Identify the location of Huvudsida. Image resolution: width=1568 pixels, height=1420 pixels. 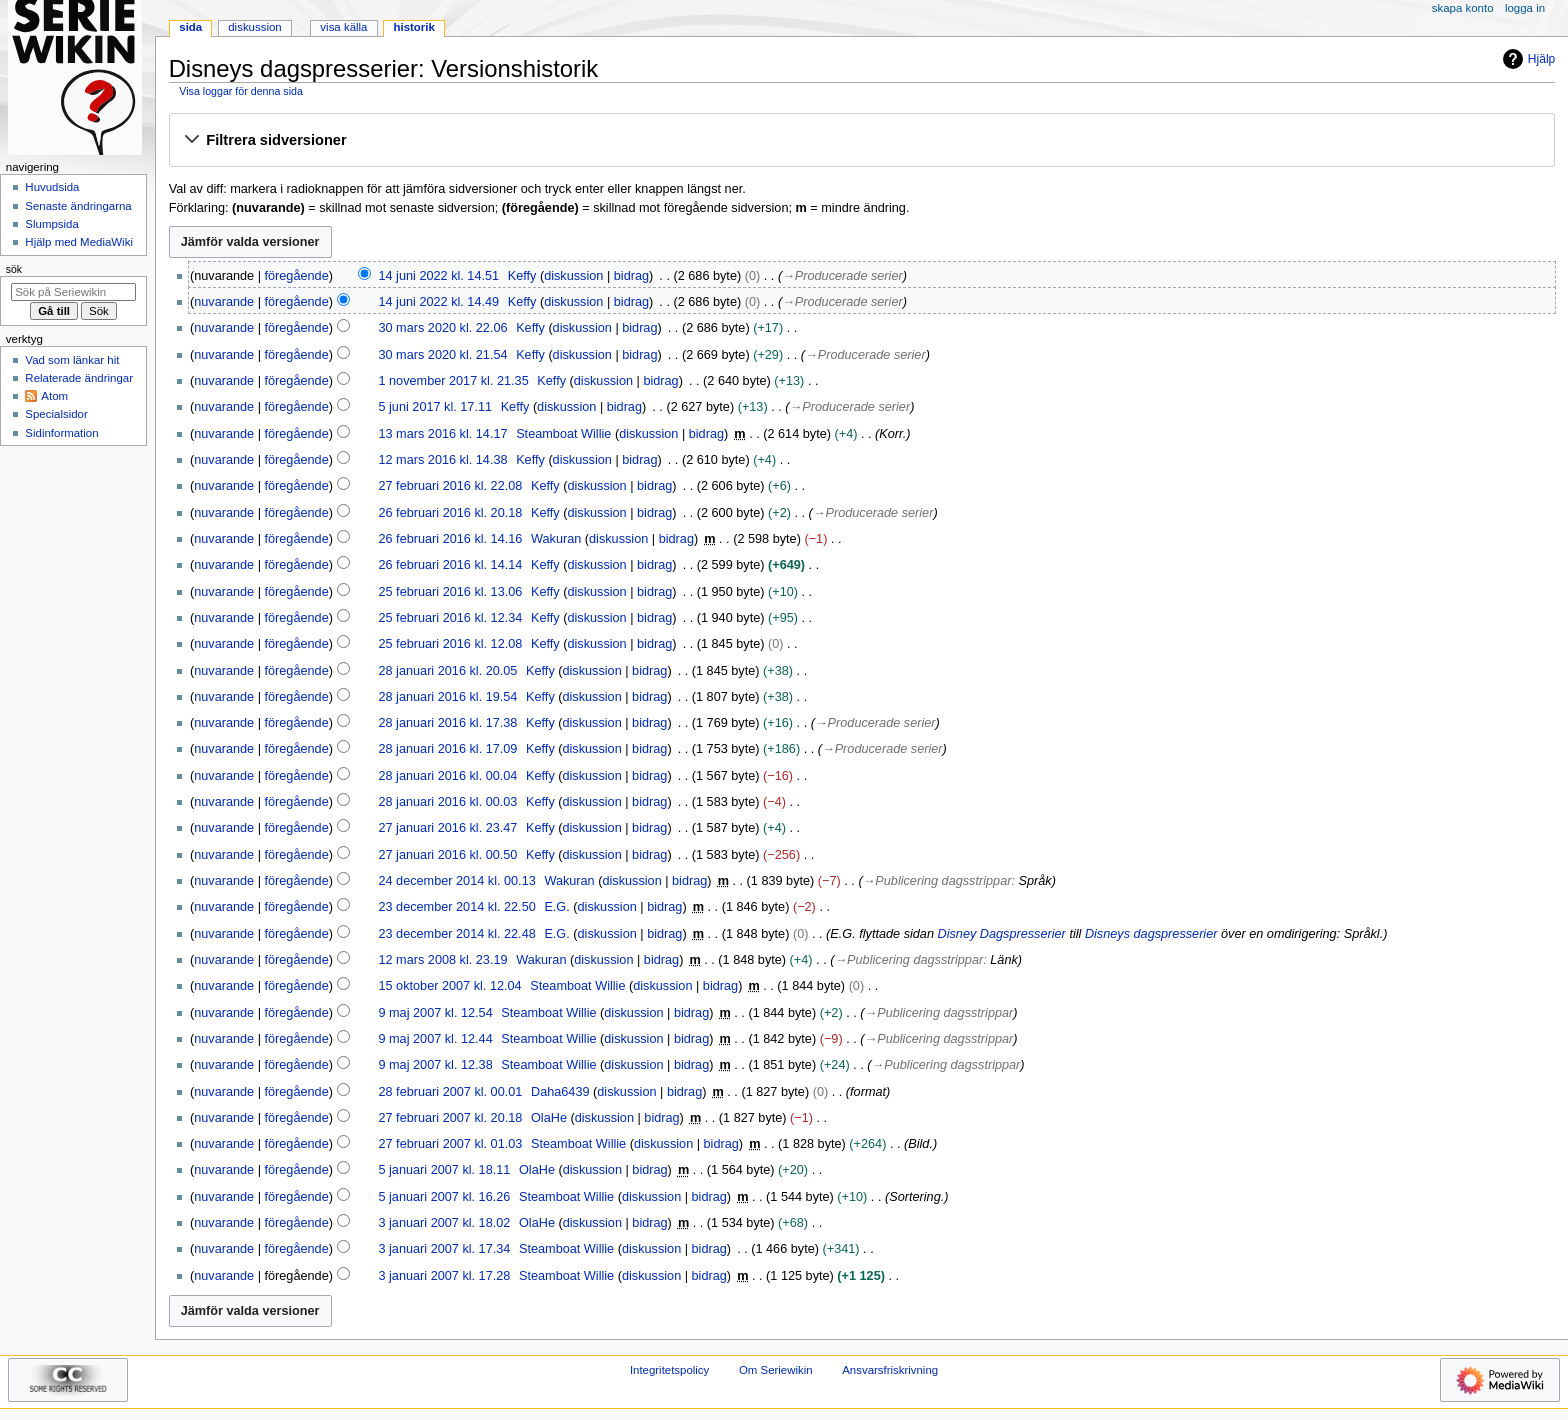
(52, 187).